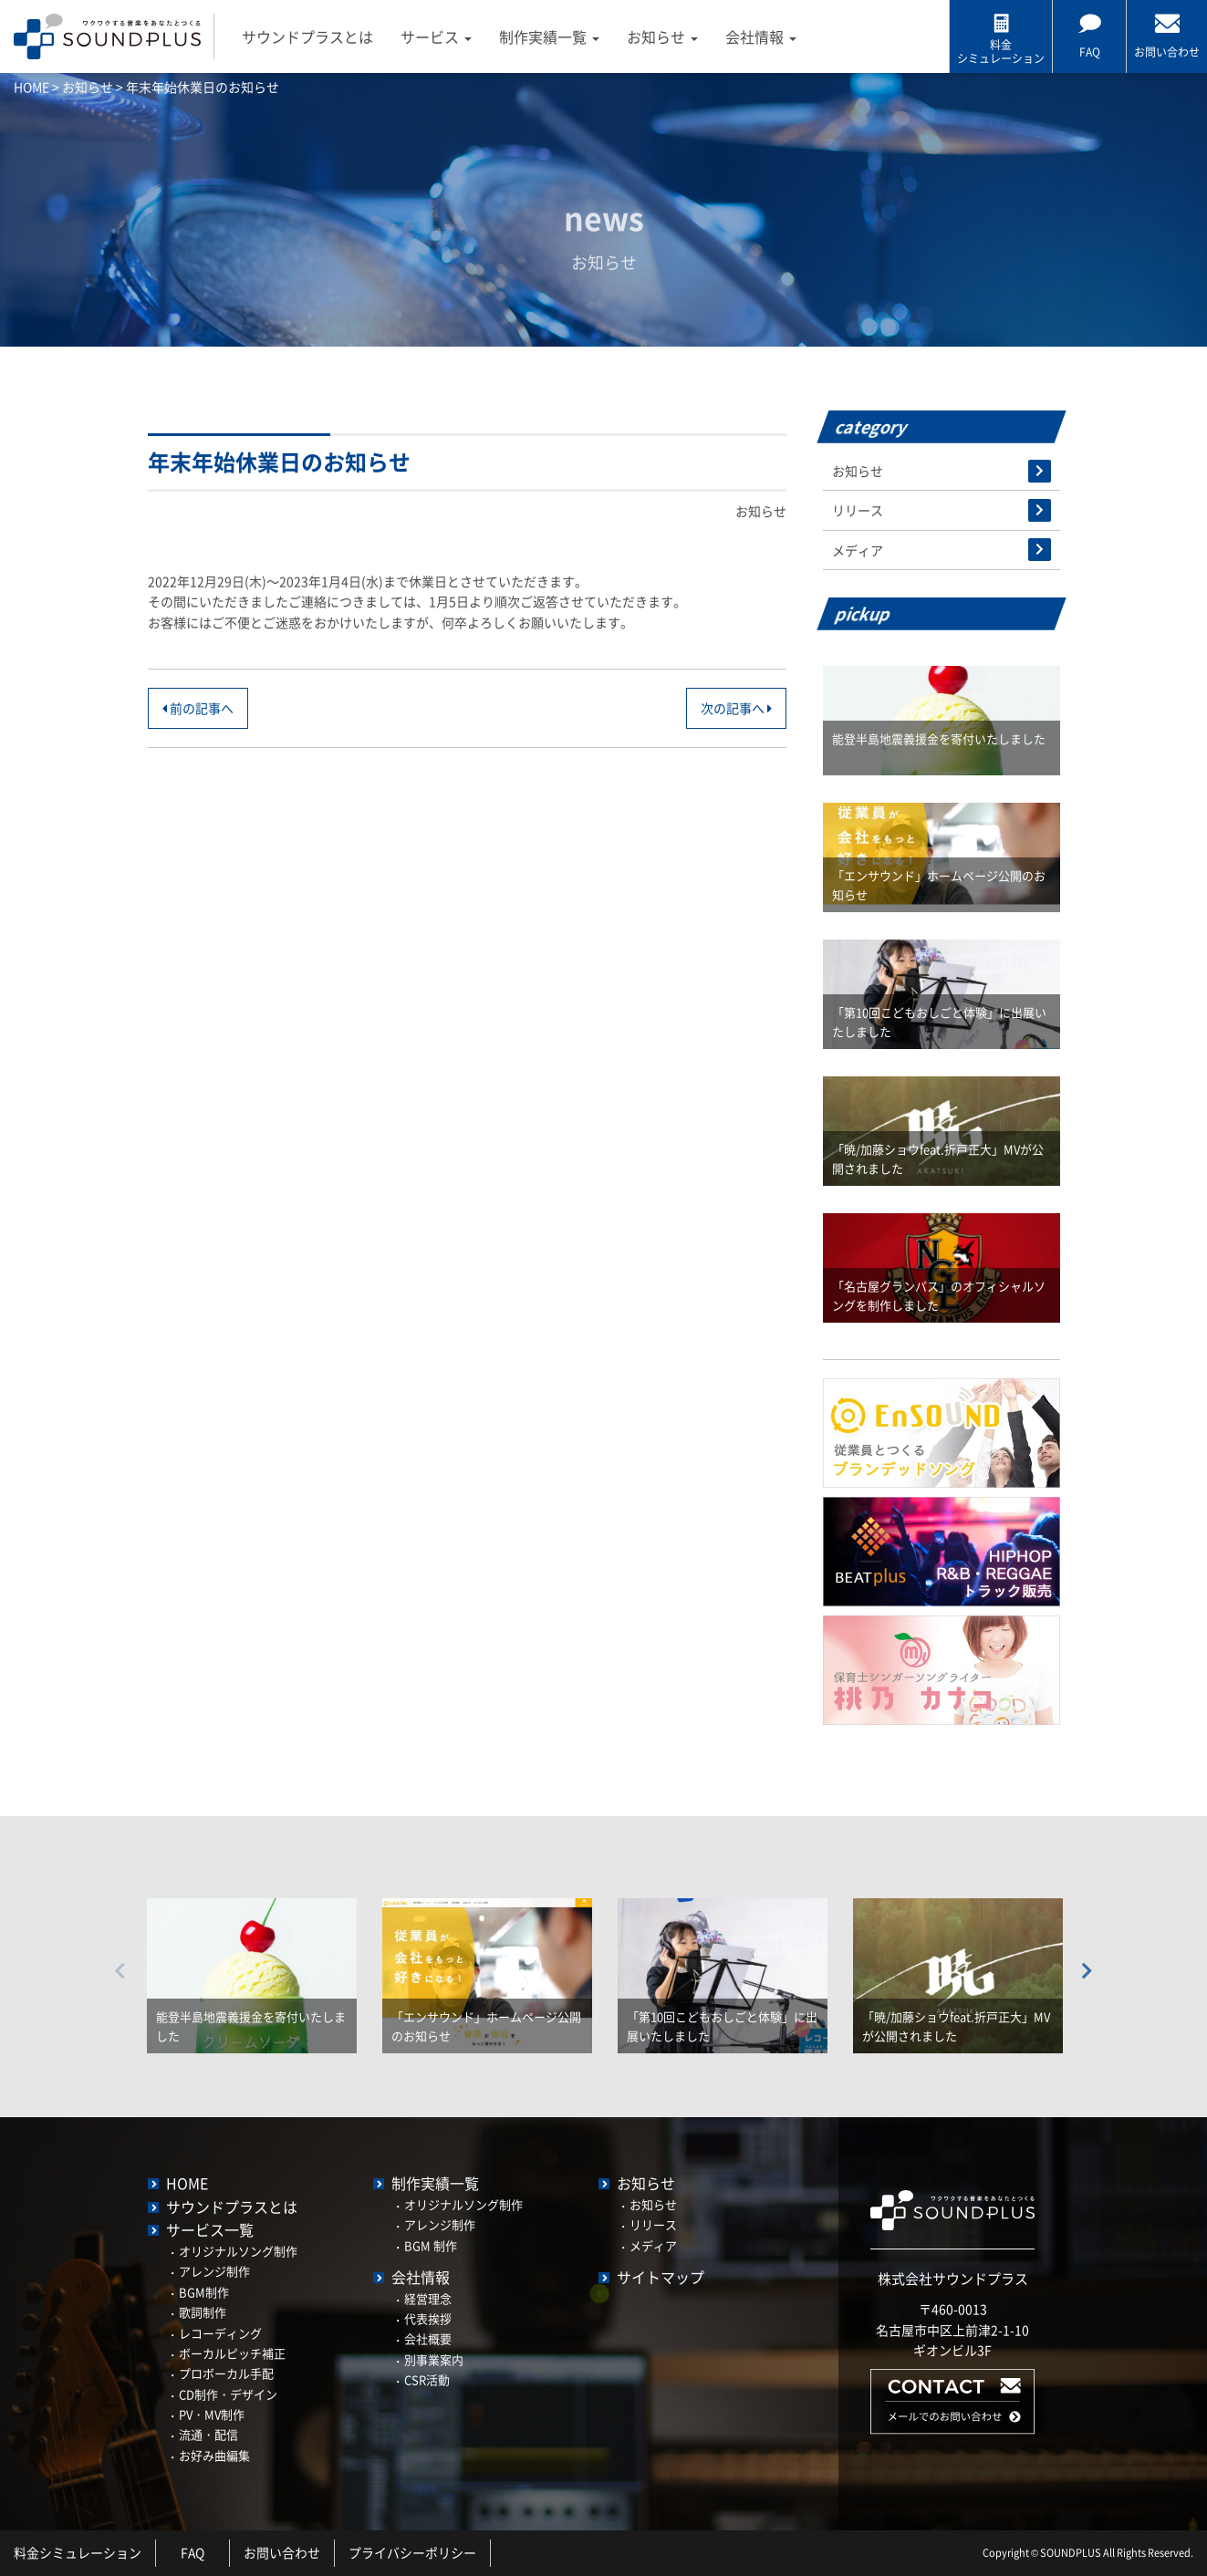 The height and width of the screenshot is (2576, 1207). Describe the element at coordinates (226, 2373) in the screenshot. I see `プロボーカル手配` at that location.